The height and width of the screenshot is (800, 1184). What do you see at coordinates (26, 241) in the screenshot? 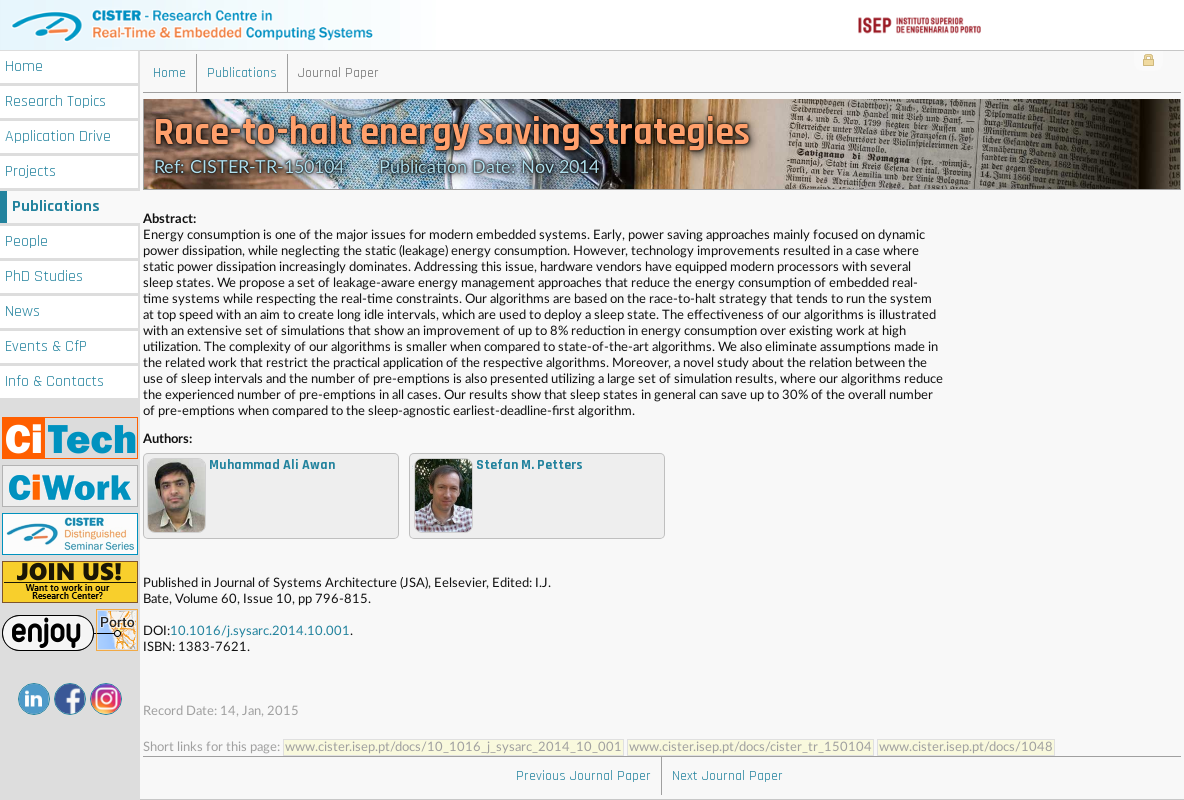
I see `People` at bounding box center [26, 241].